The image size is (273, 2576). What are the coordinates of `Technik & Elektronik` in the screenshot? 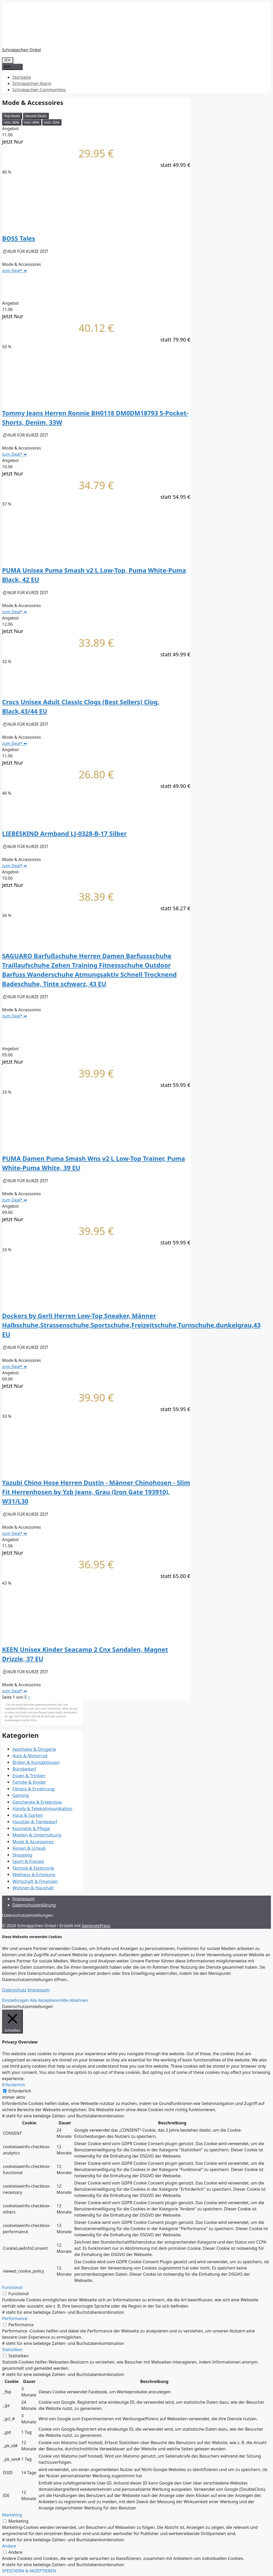 It's located at (33, 1868).